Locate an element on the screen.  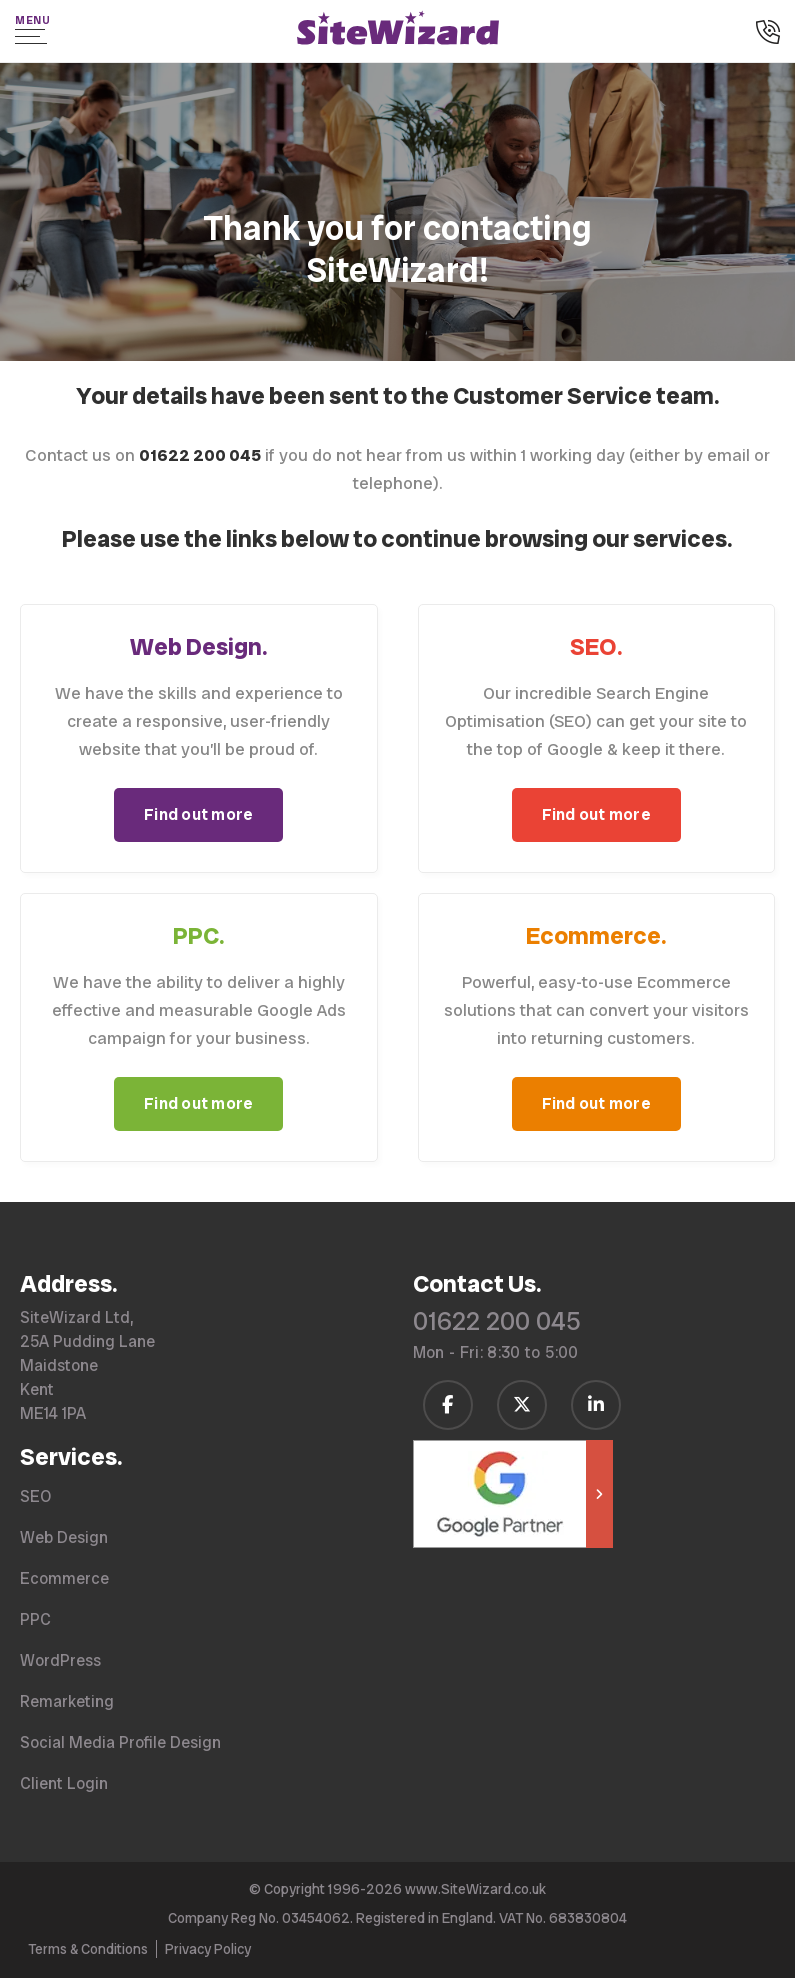
Terms & Conditions is located at coordinates (88, 1949).